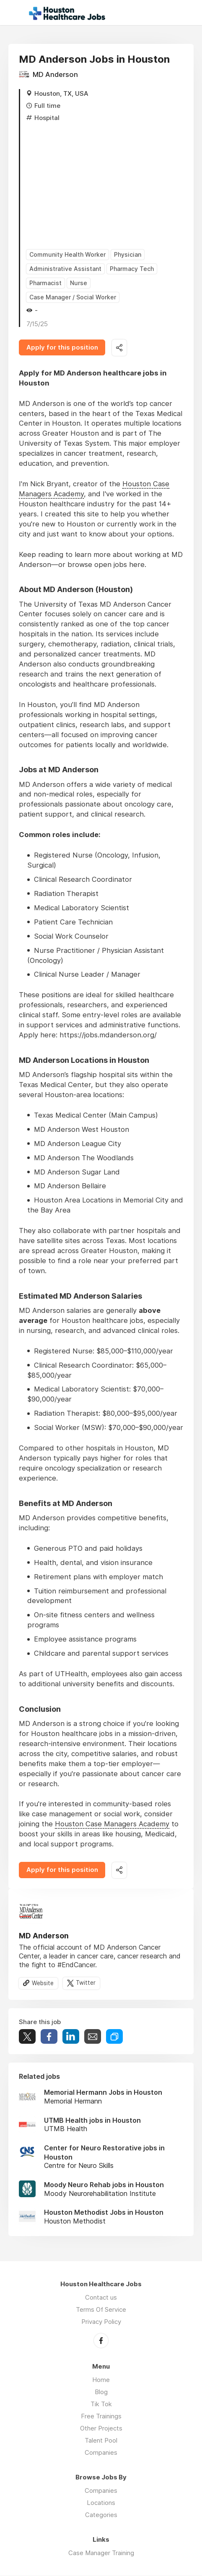  Describe the element at coordinates (14, 12) in the screenshot. I see `Menu` at that location.